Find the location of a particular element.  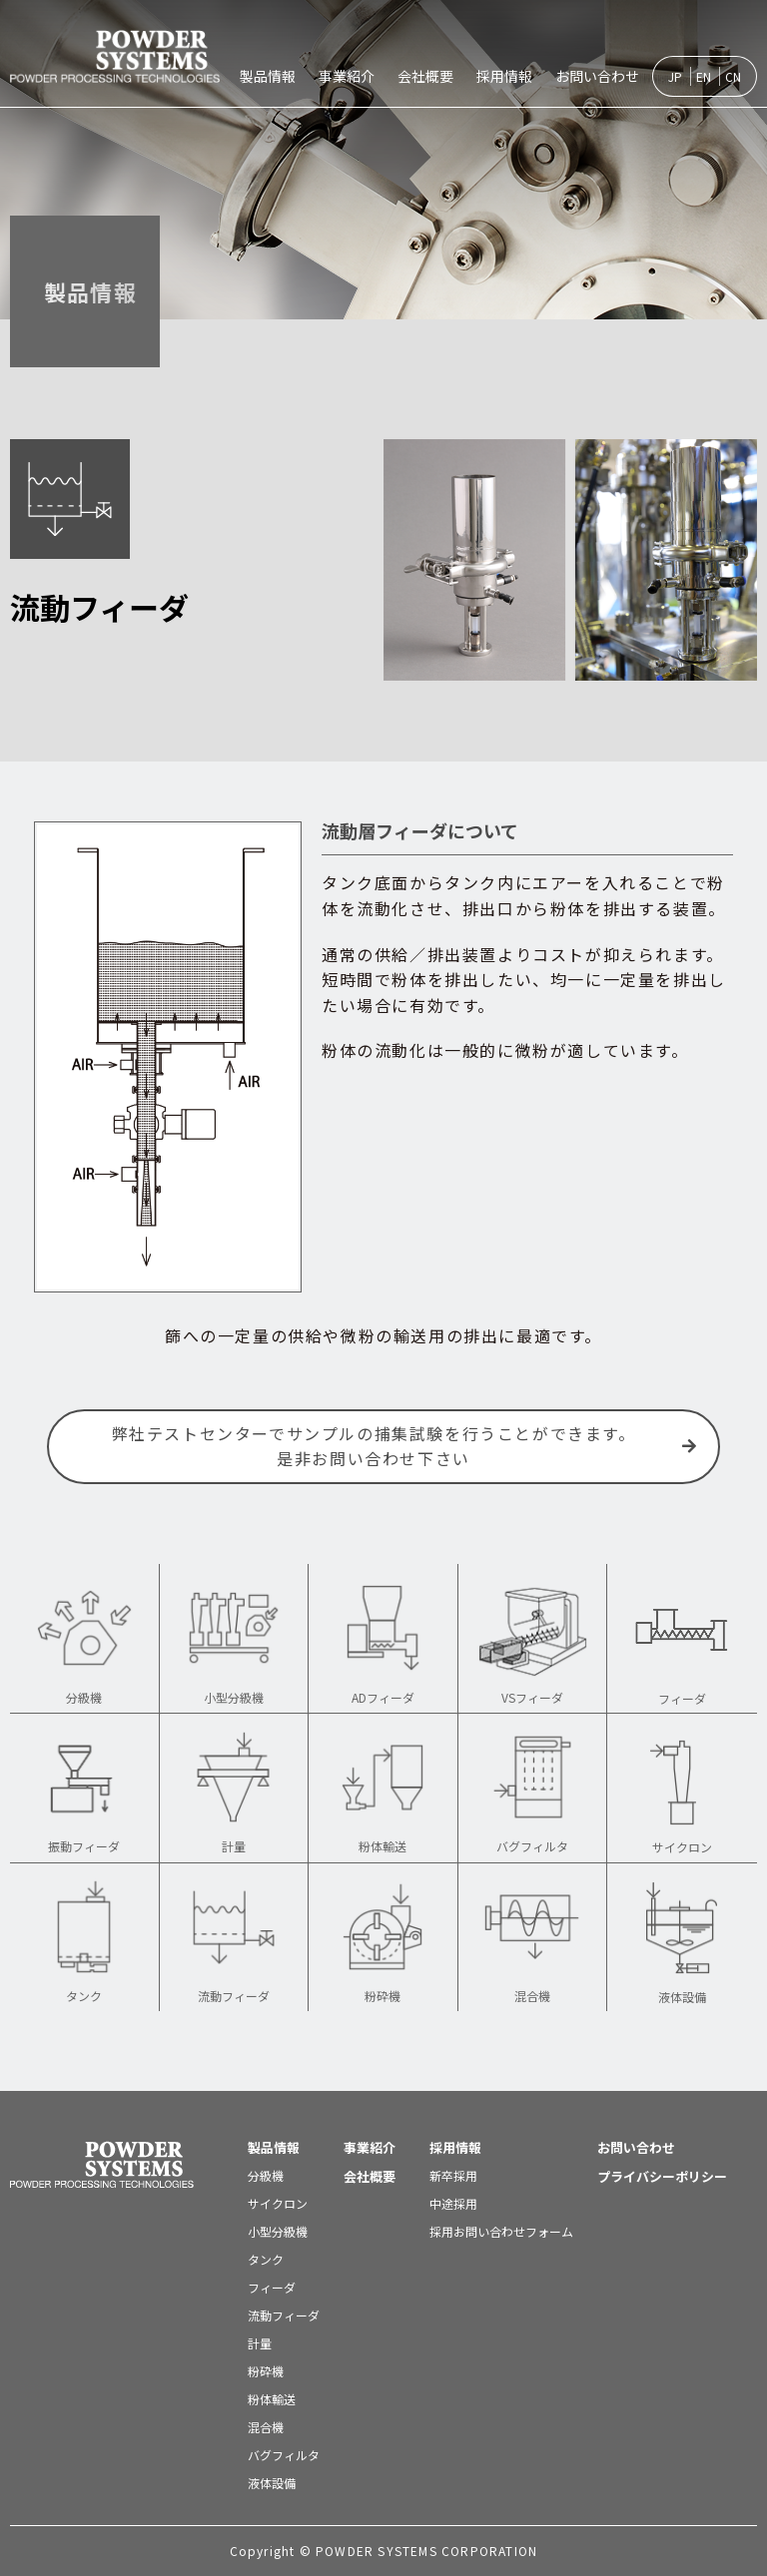

CN is located at coordinates (733, 76).